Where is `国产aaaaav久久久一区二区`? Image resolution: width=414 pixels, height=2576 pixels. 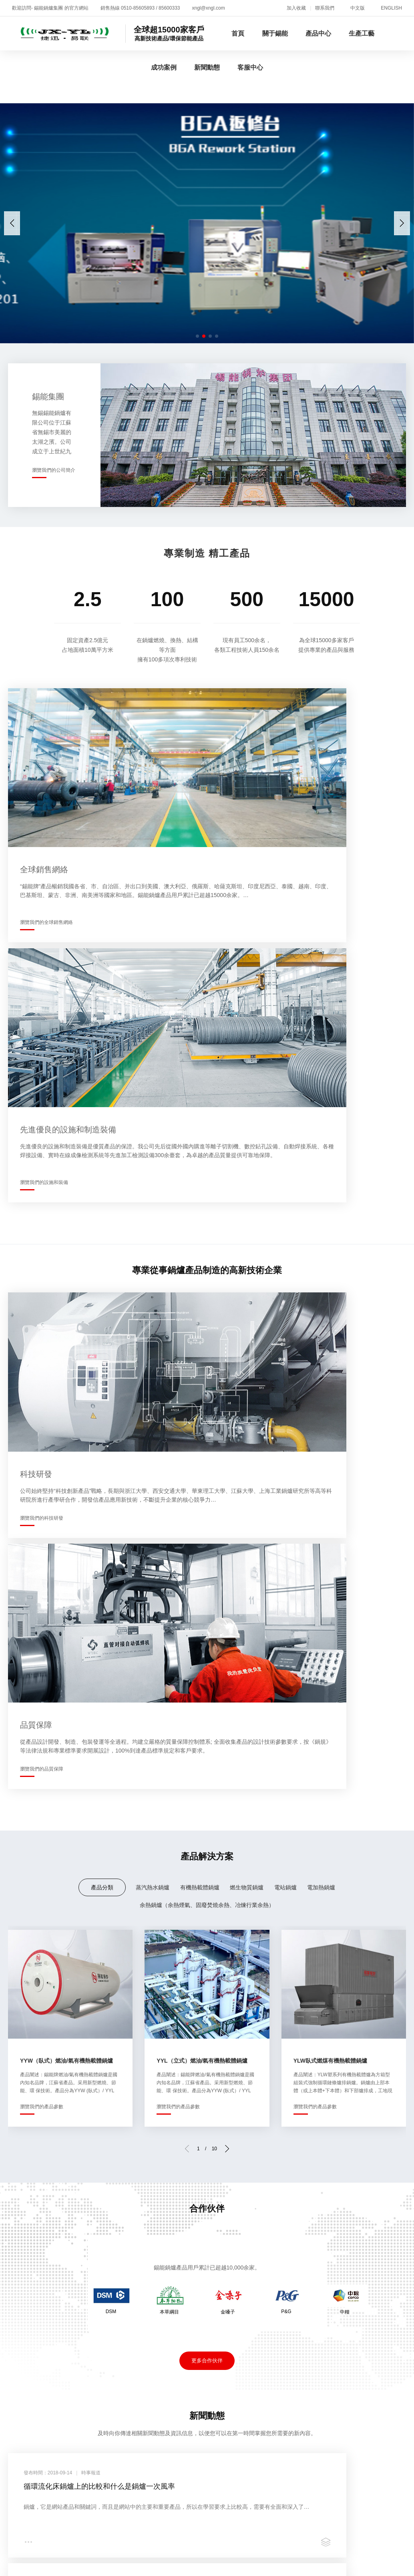
国产aaaaav久久久一区二区 is located at coordinates (232, 2504).